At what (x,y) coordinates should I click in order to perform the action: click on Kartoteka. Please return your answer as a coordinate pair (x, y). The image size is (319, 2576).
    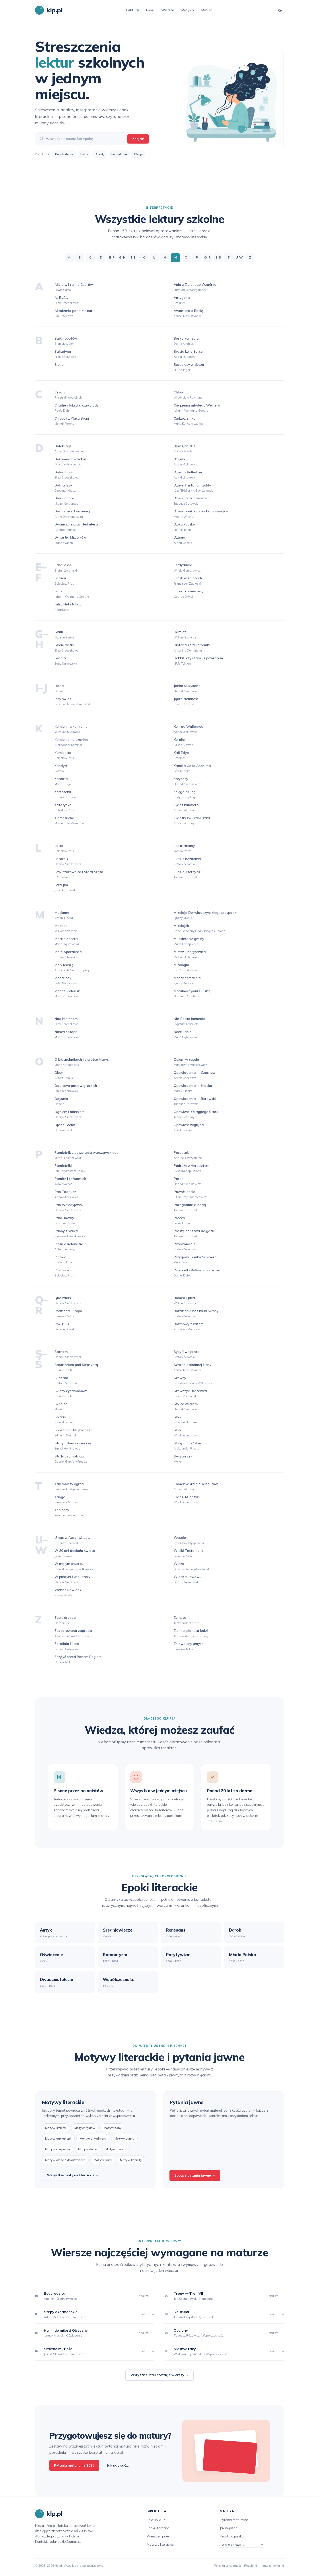
    Looking at the image, I should click on (62, 792).